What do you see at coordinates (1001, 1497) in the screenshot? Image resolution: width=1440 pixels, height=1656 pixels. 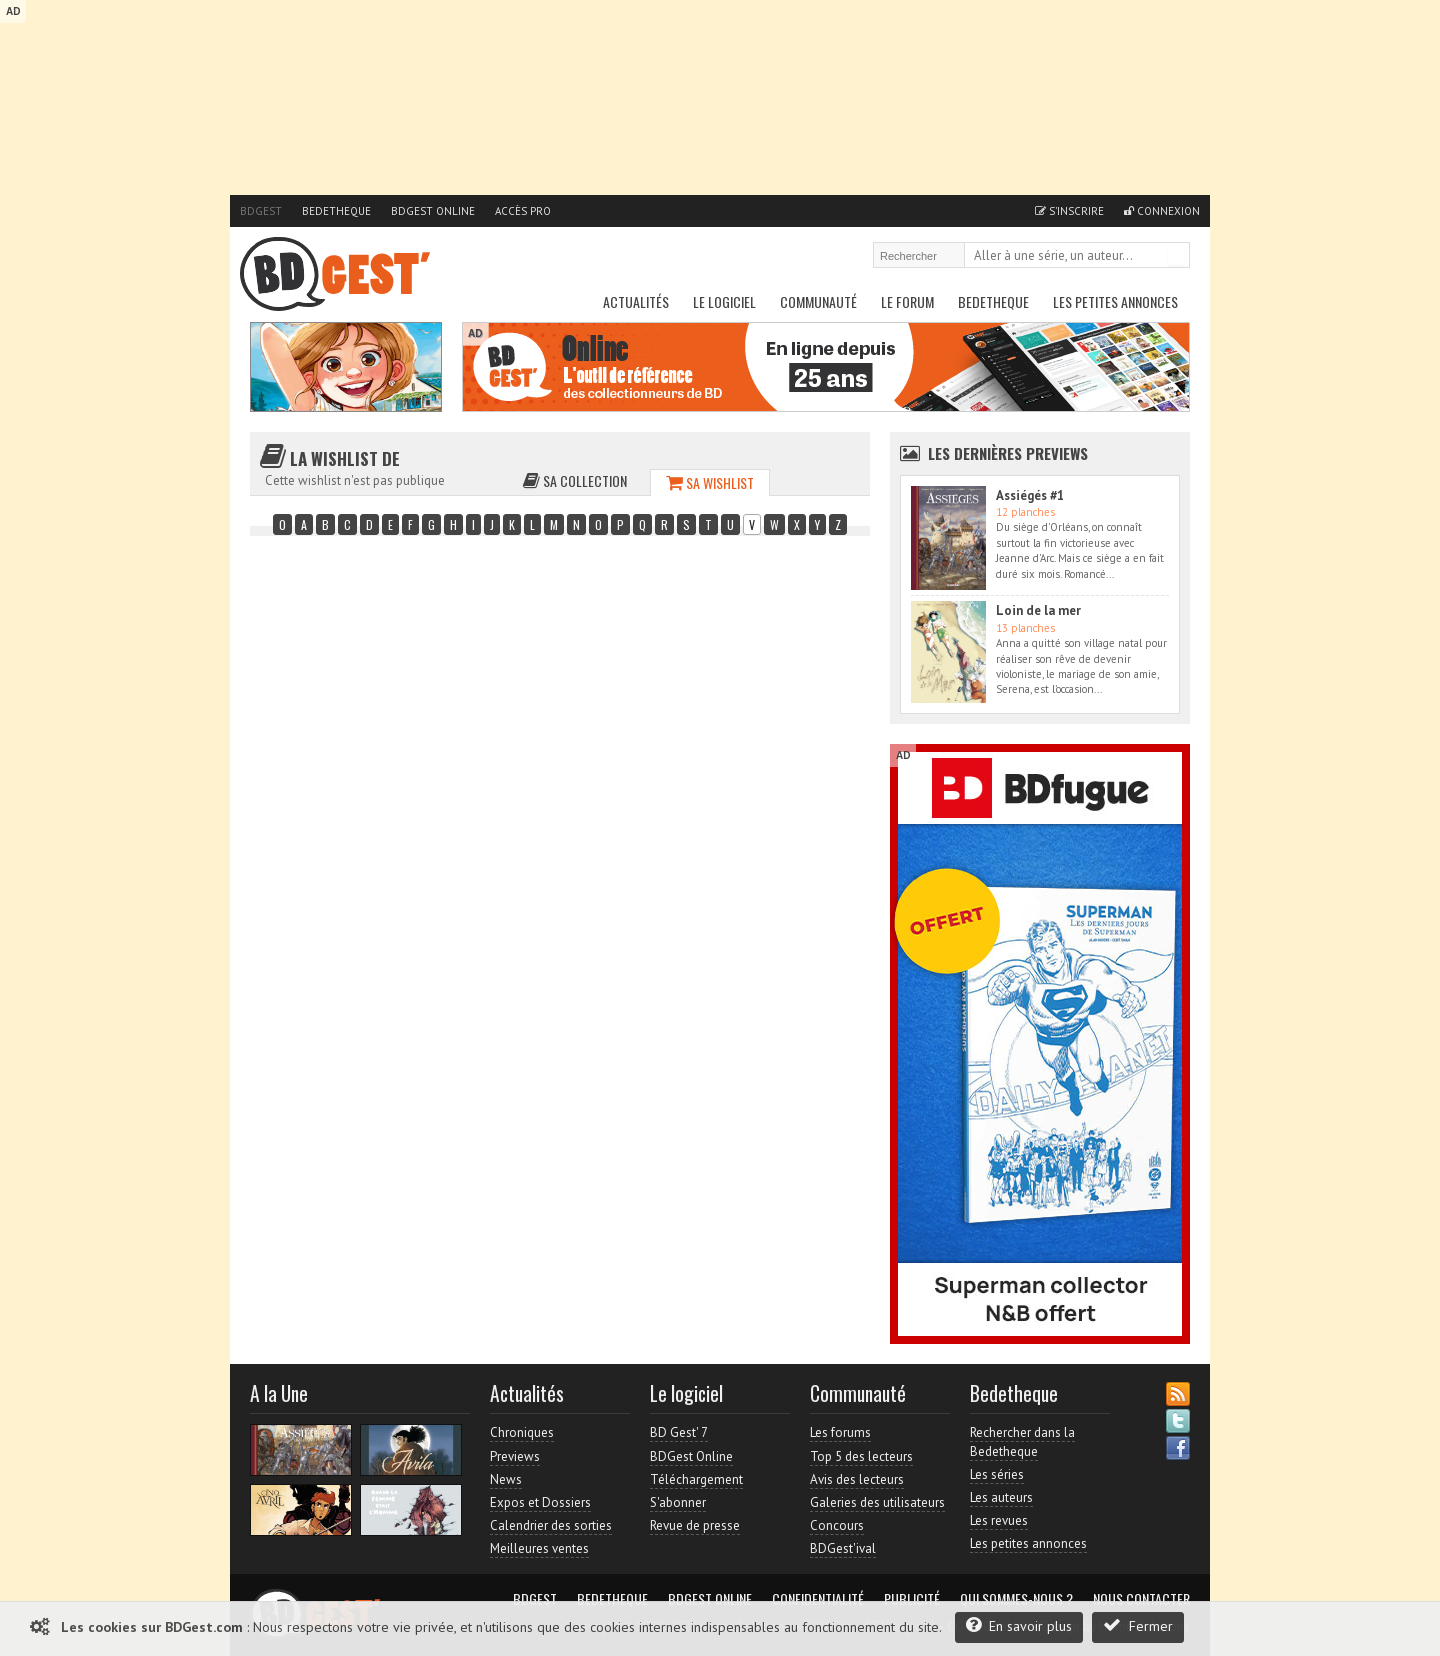 I see `Les auteurs` at bounding box center [1001, 1497].